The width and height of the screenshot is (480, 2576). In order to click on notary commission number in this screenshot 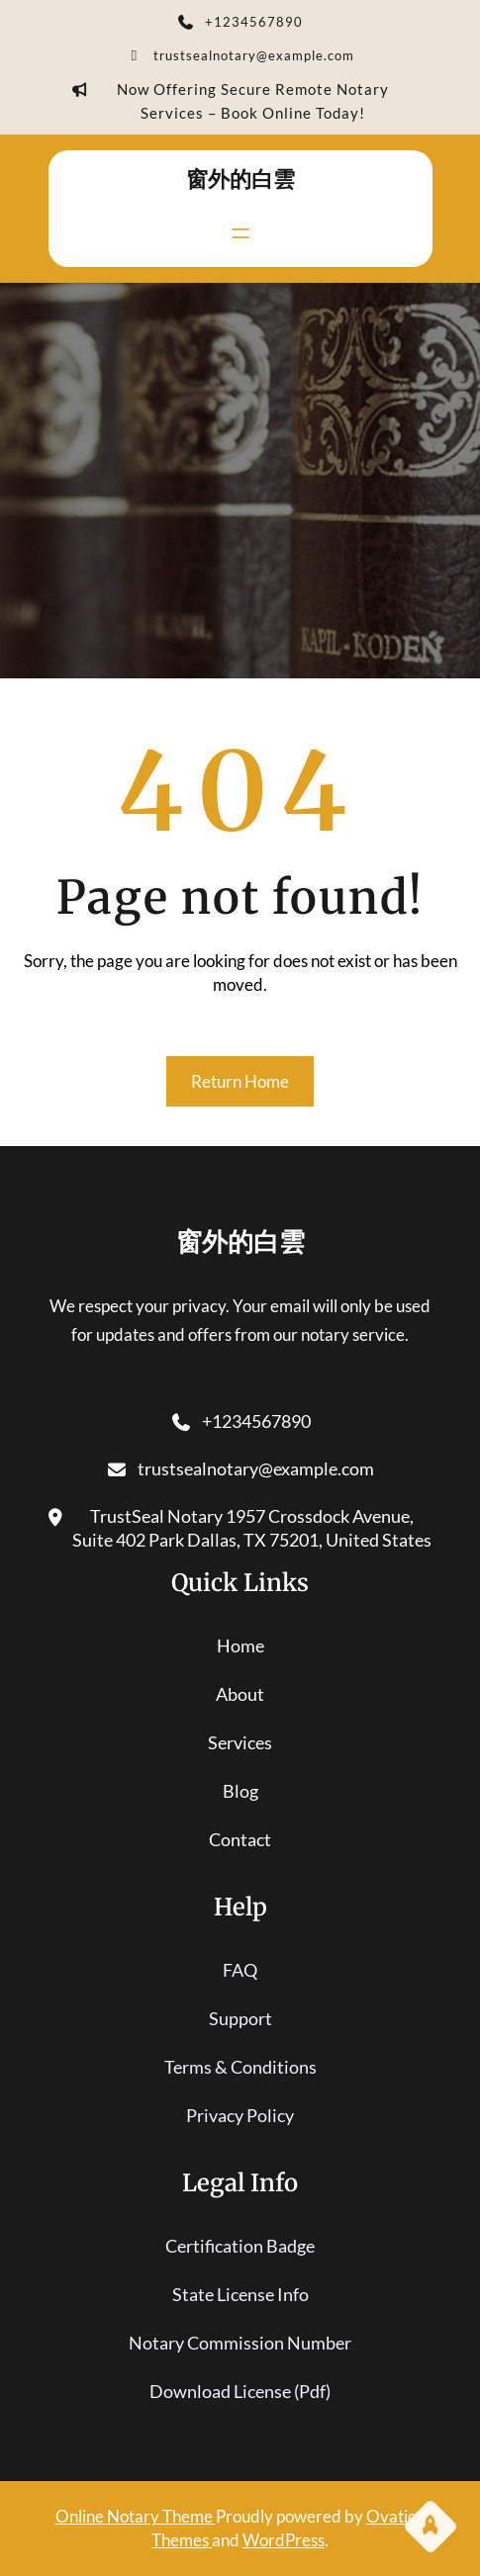, I will do `click(240, 2343)`.